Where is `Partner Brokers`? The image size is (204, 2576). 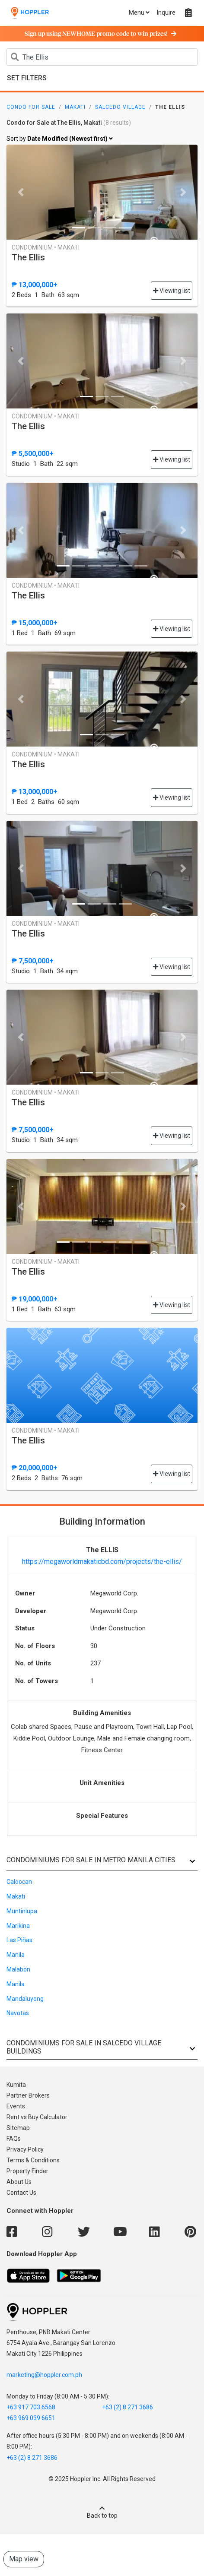
Partner Brokers is located at coordinates (28, 2095).